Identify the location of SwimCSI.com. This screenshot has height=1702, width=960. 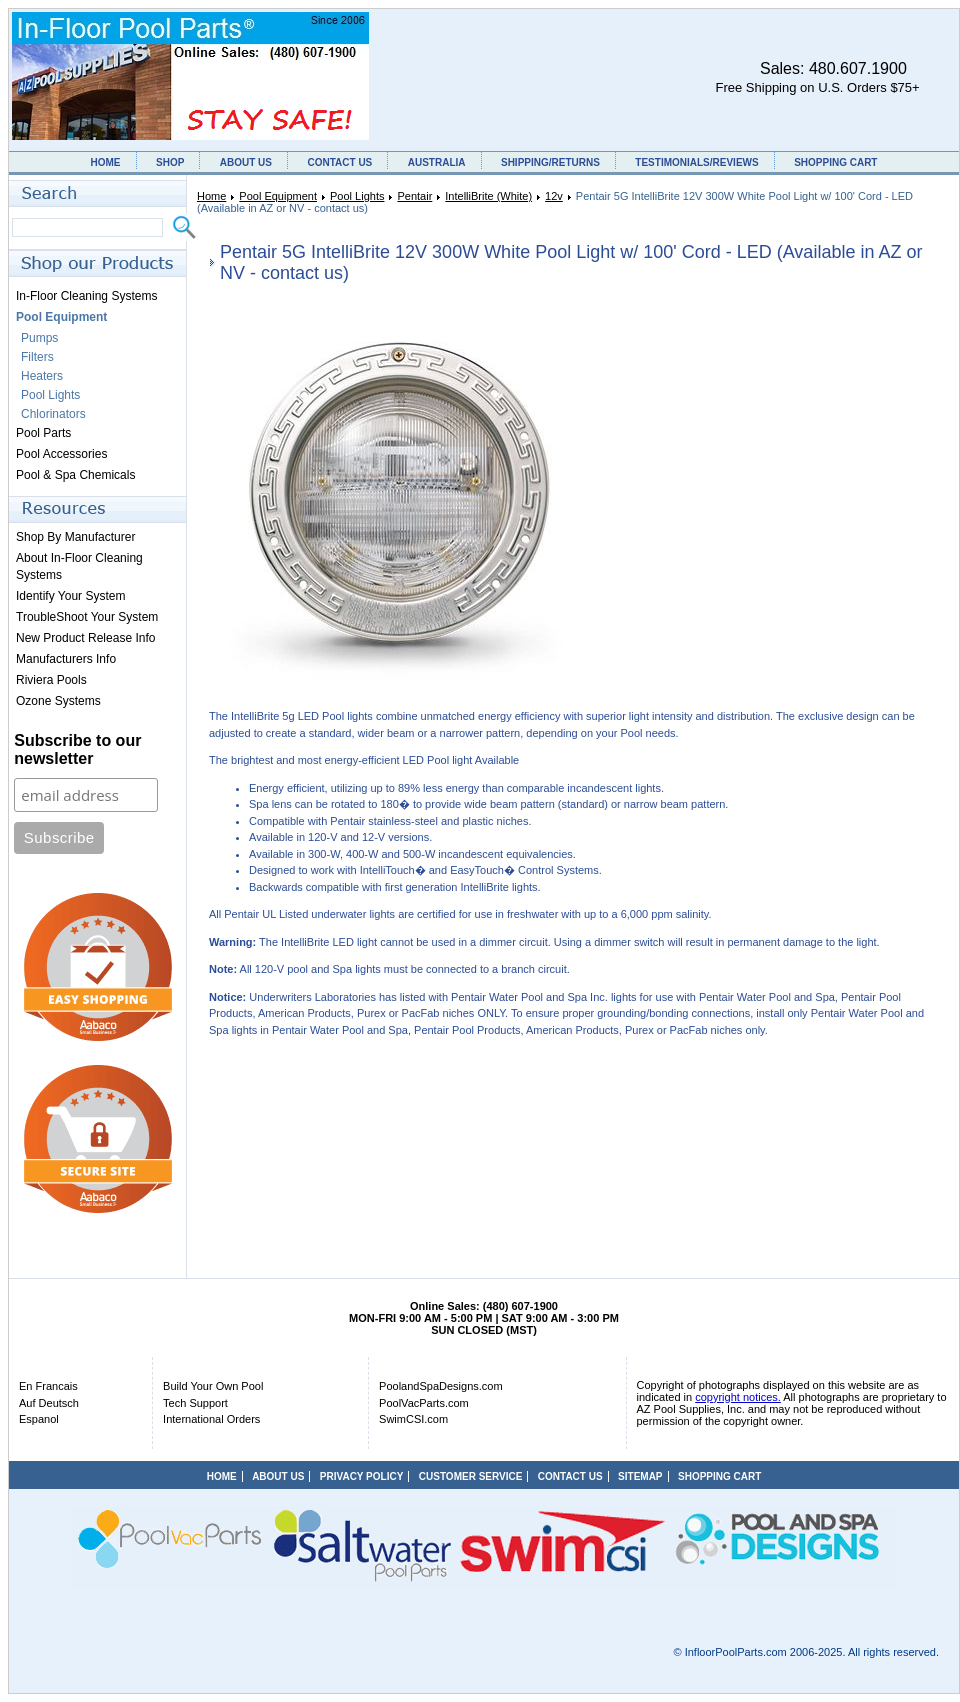
(413, 1419).